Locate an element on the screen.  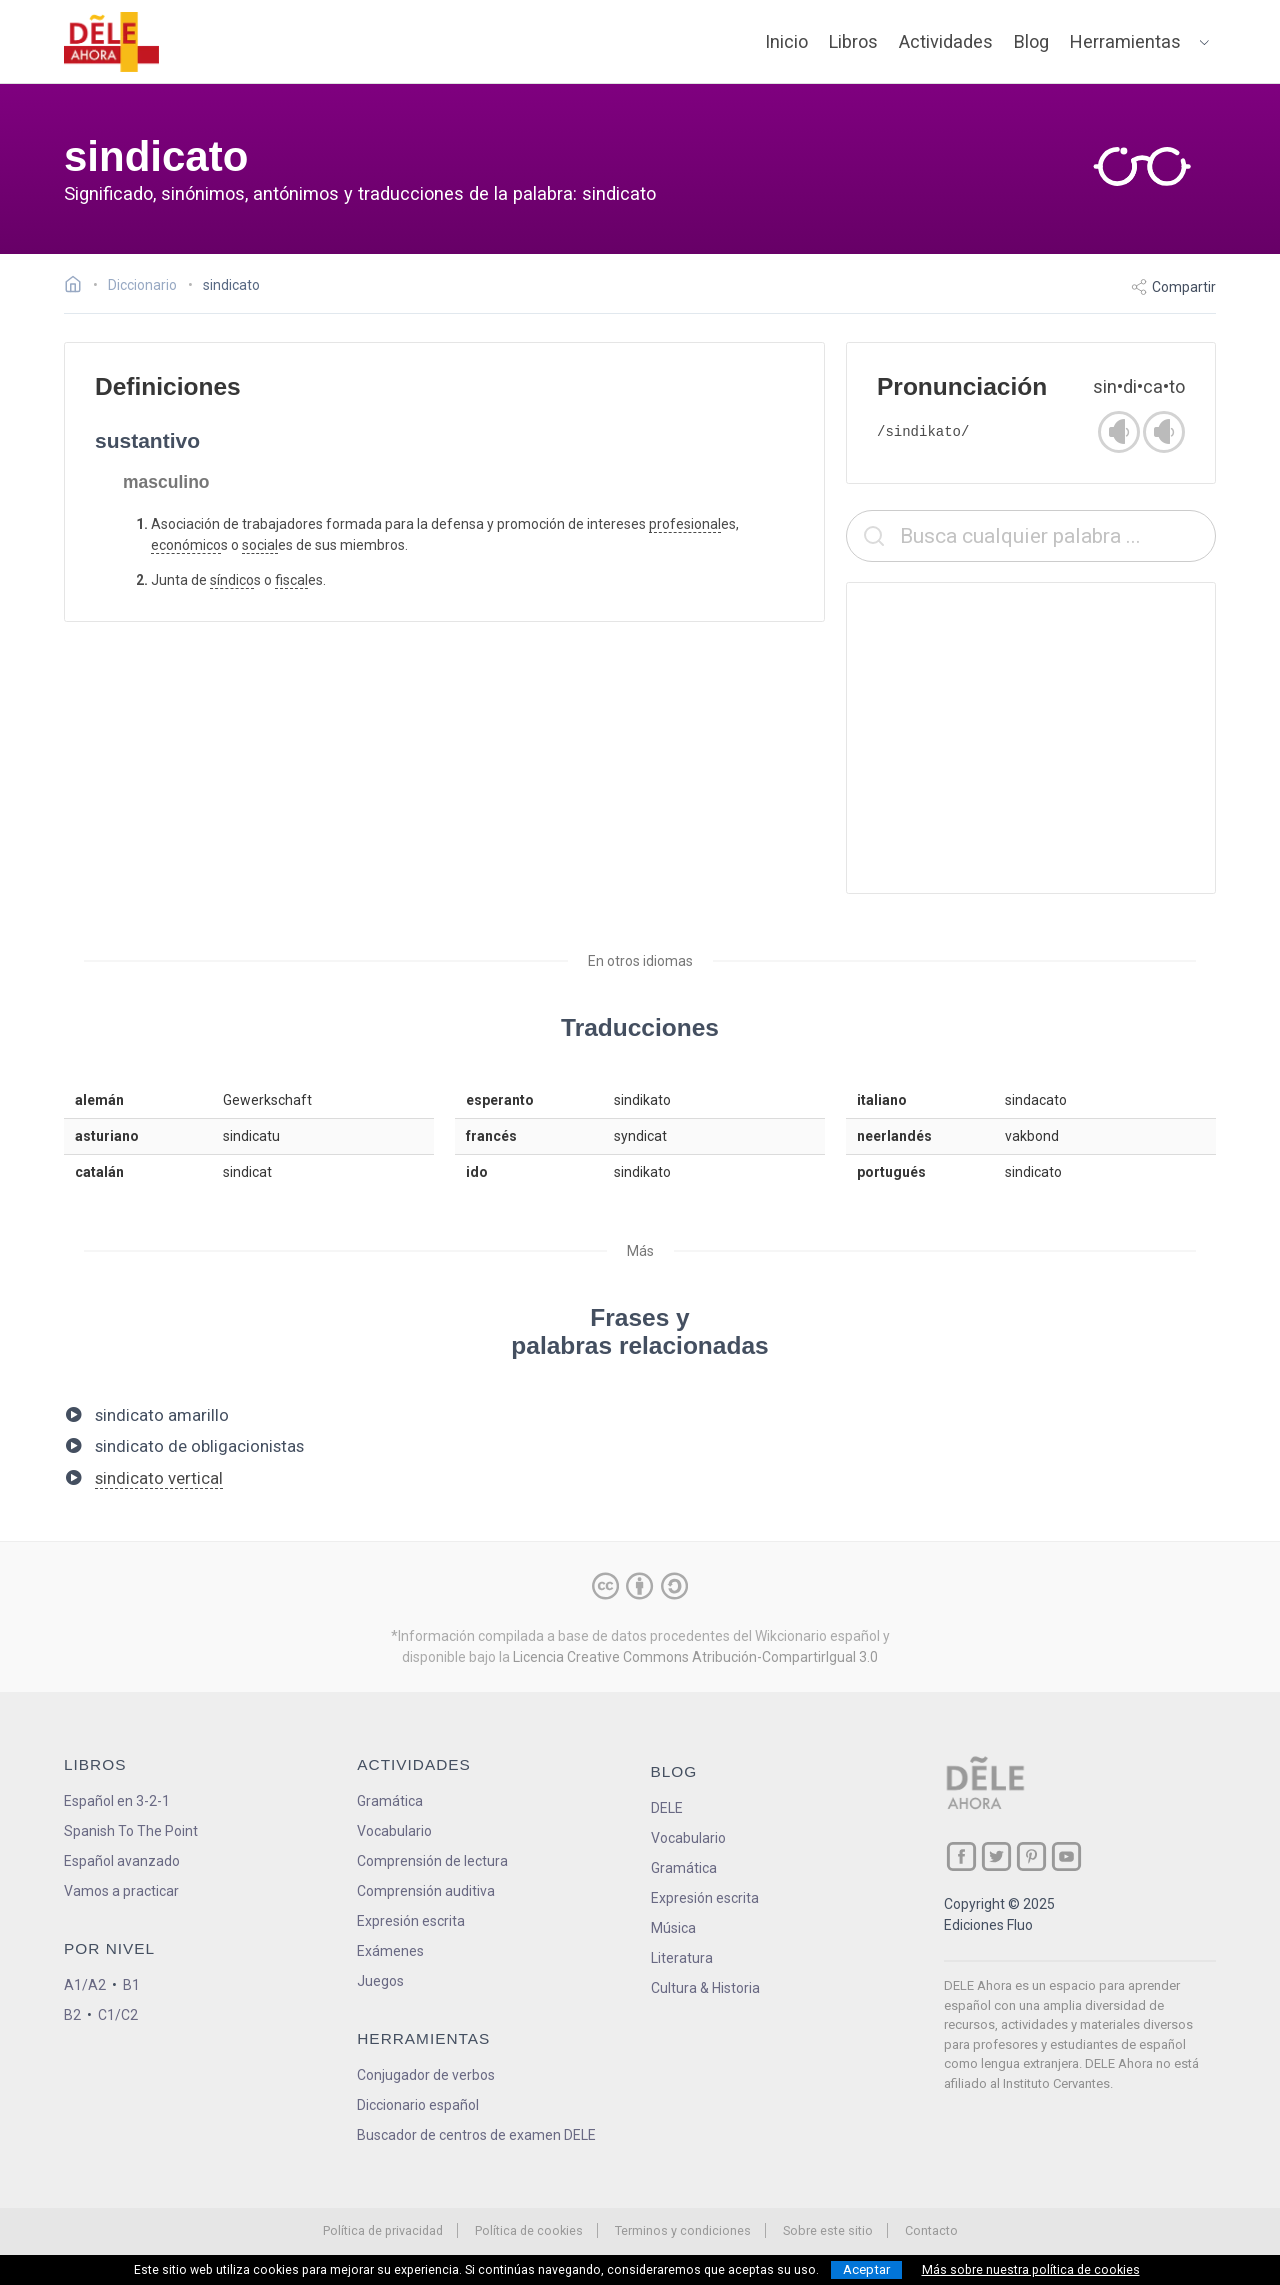
Sobre este sitio is located at coordinates (828, 2230).